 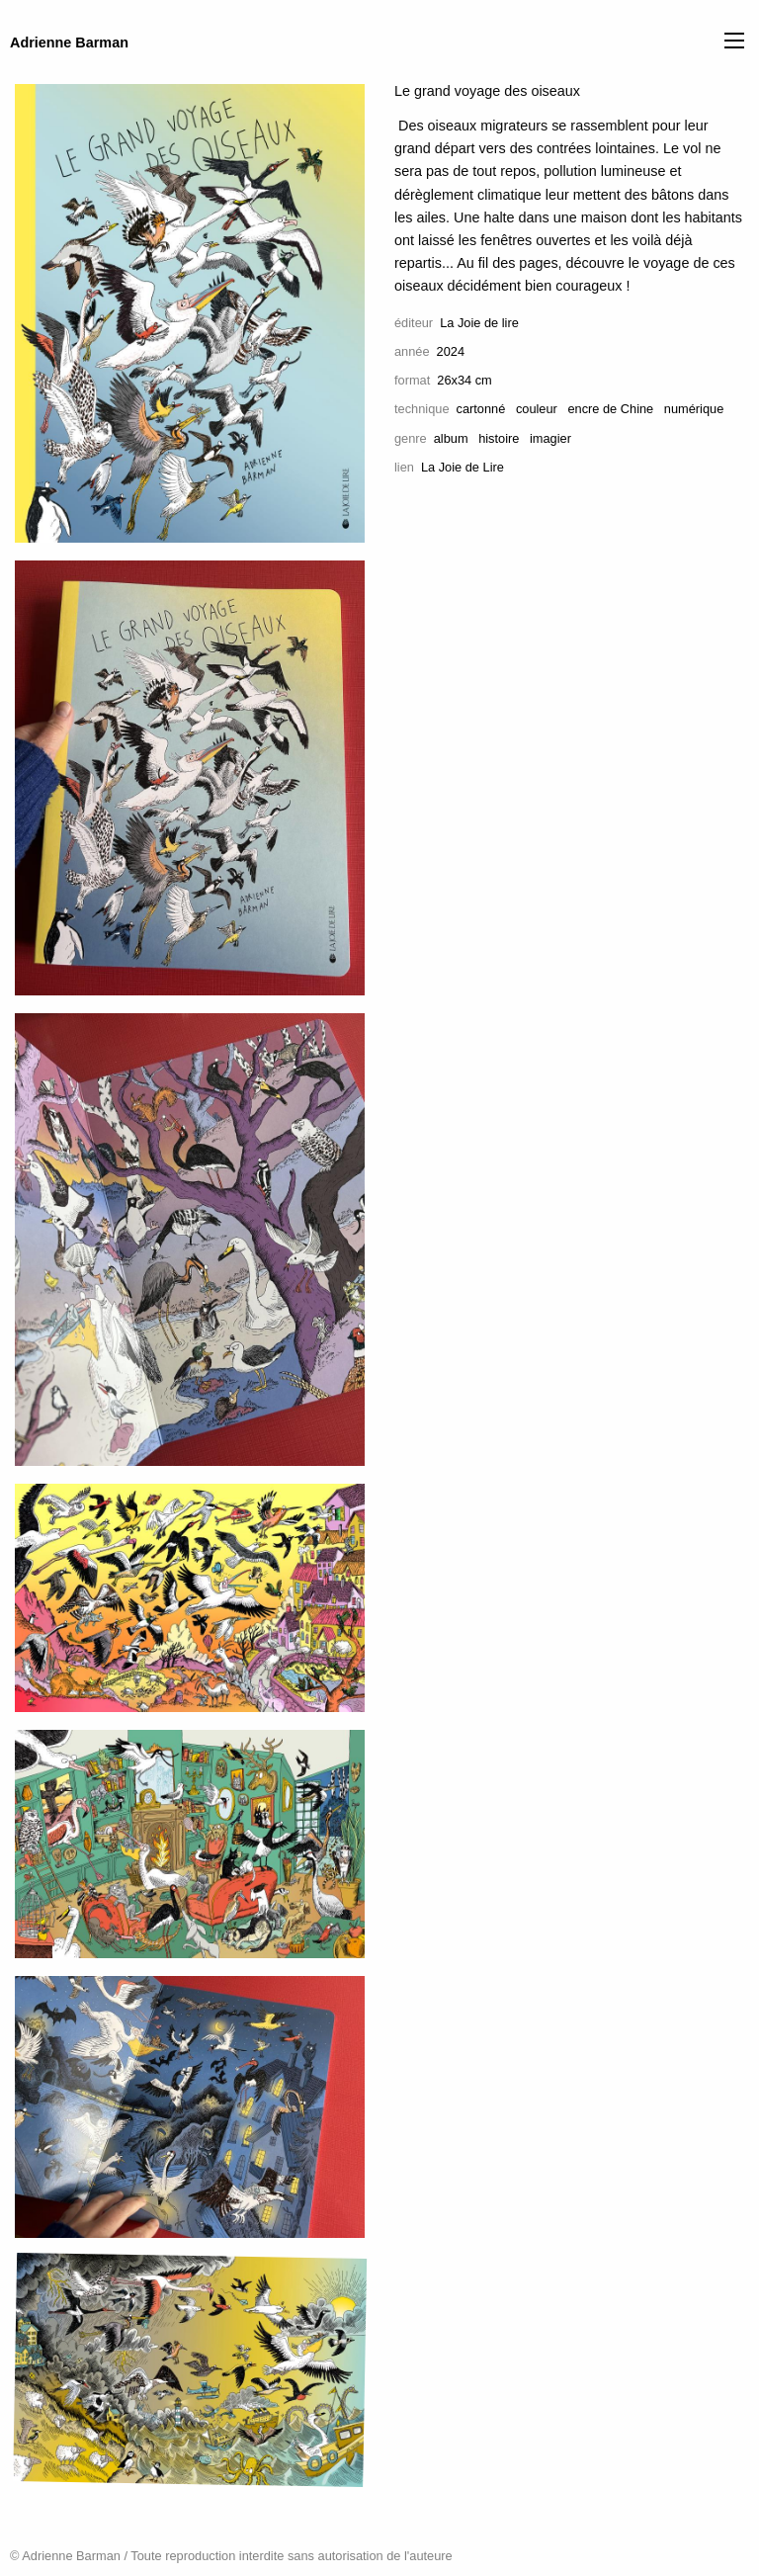 What do you see at coordinates (464, 380) in the screenshot?
I see `26x34 cm` at bounding box center [464, 380].